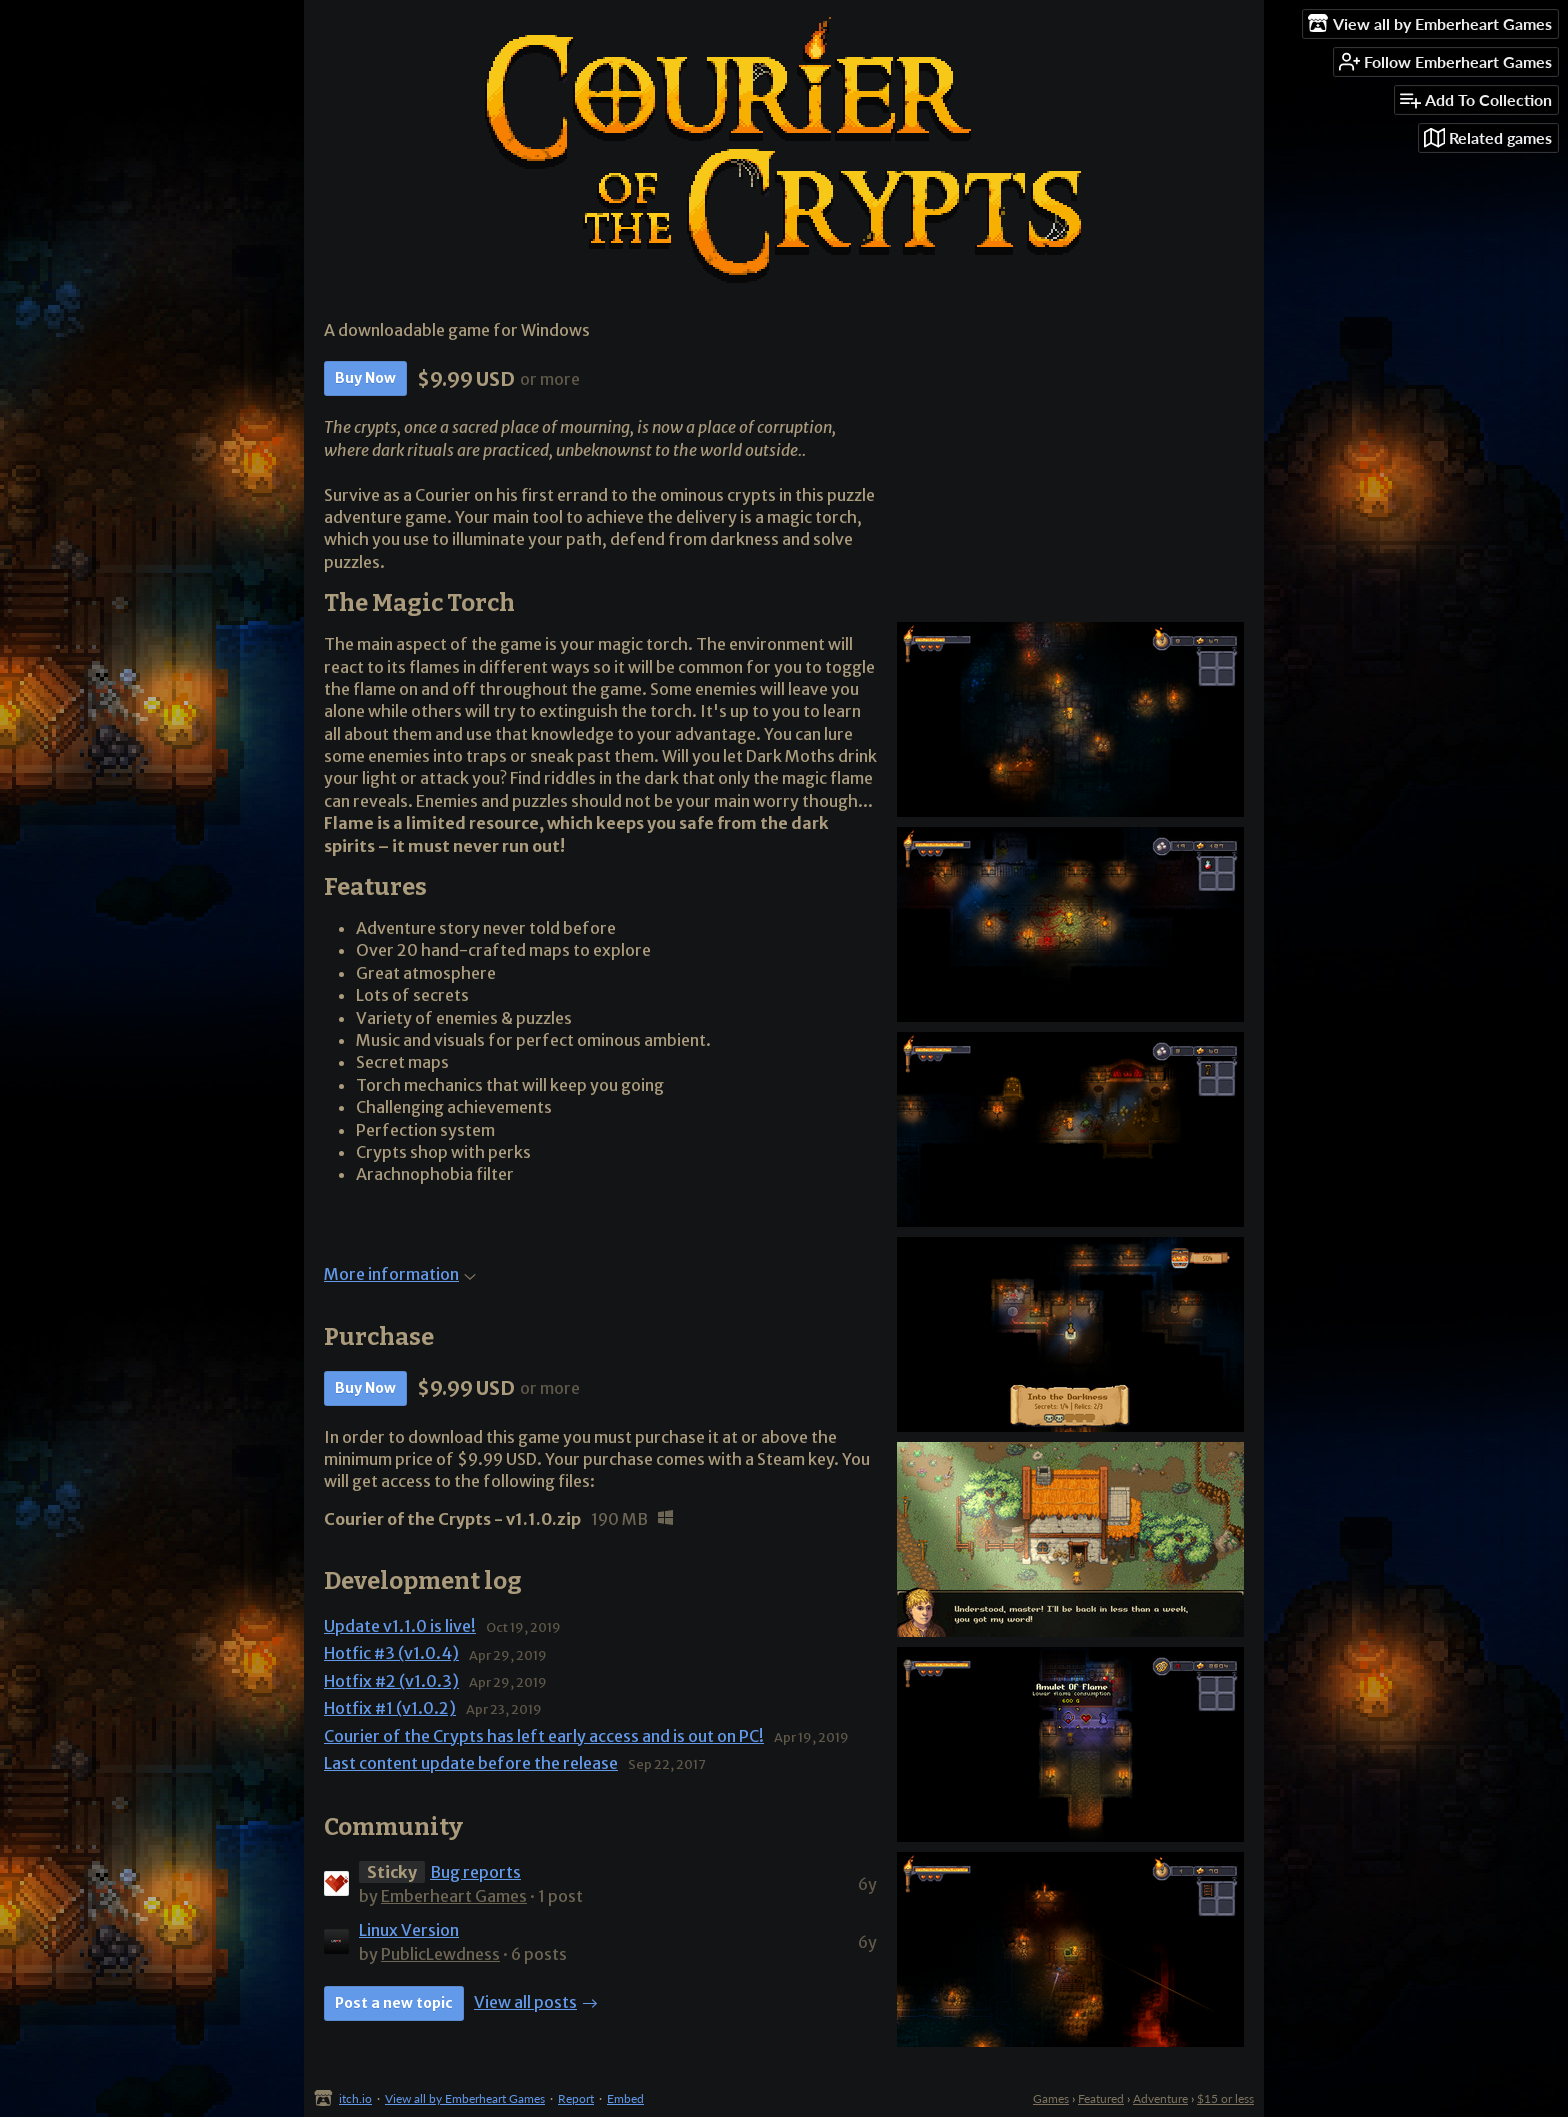 This screenshot has width=1568, height=2117. I want to click on Buy Now, so click(365, 378).